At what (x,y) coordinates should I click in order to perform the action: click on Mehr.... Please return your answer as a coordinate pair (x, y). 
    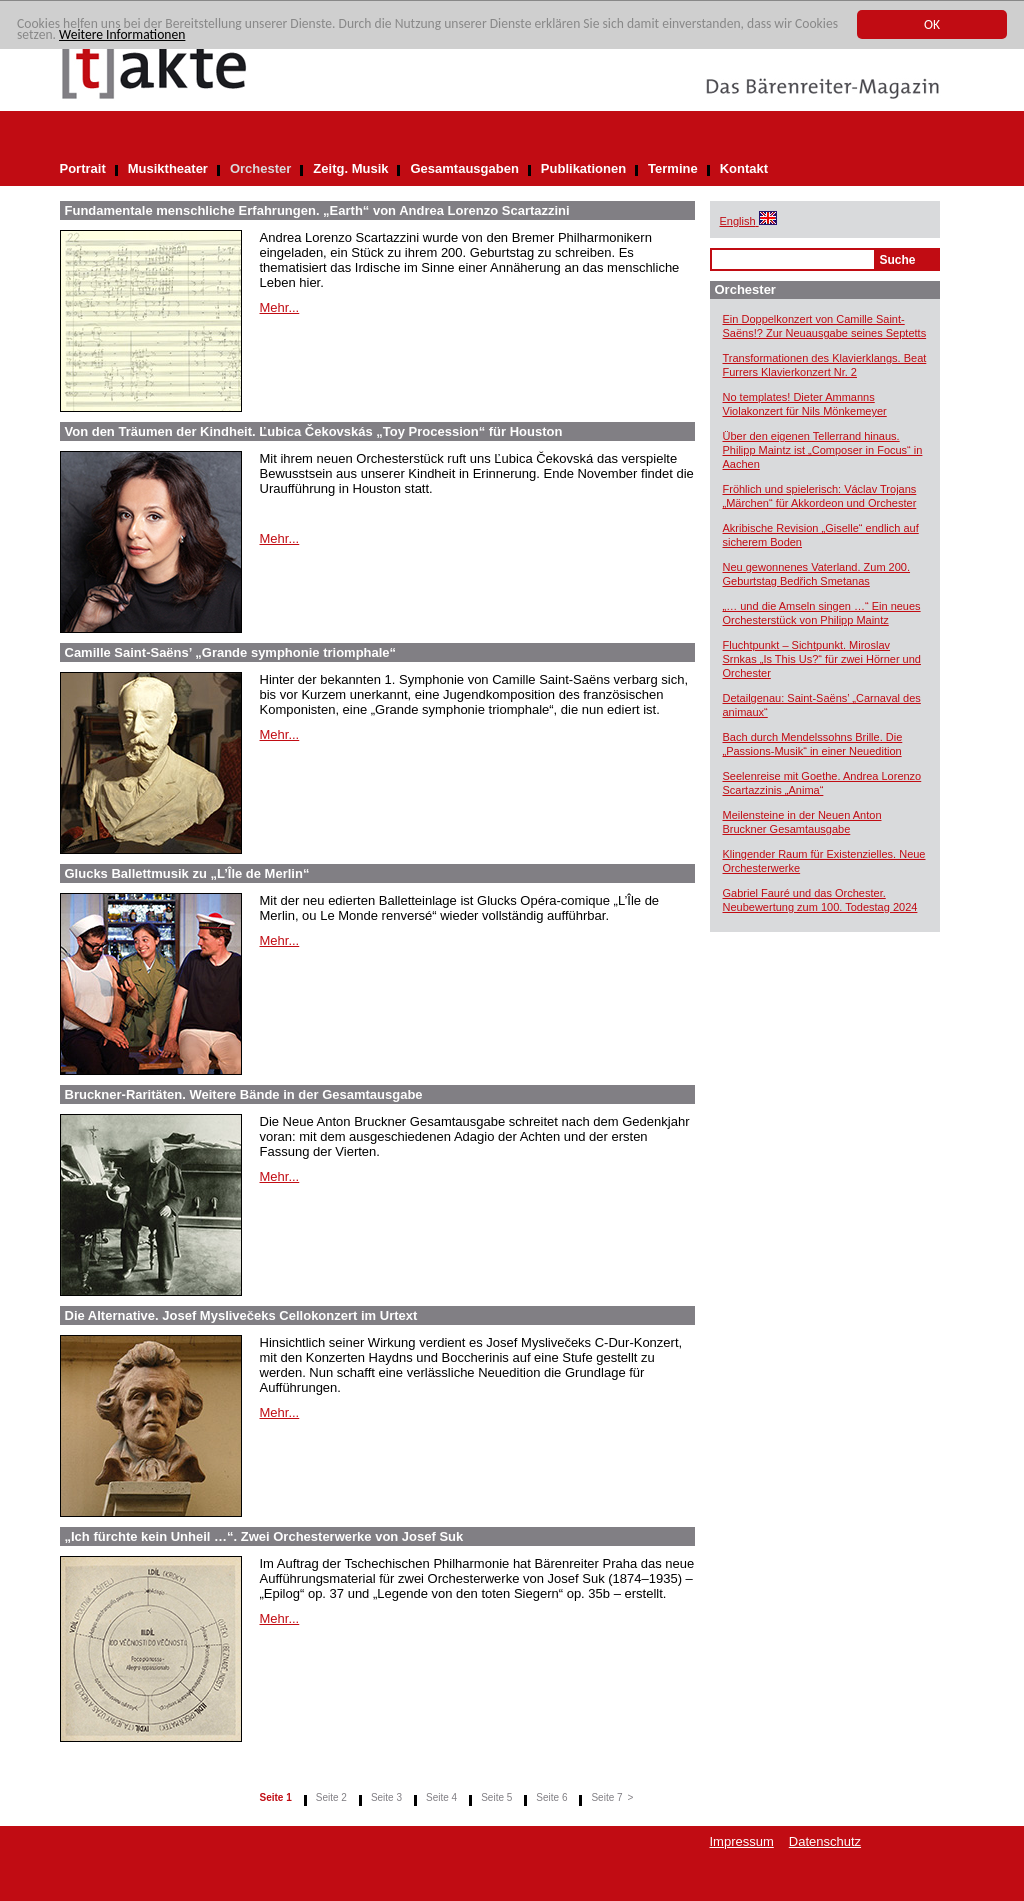
    Looking at the image, I should click on (280, 307).